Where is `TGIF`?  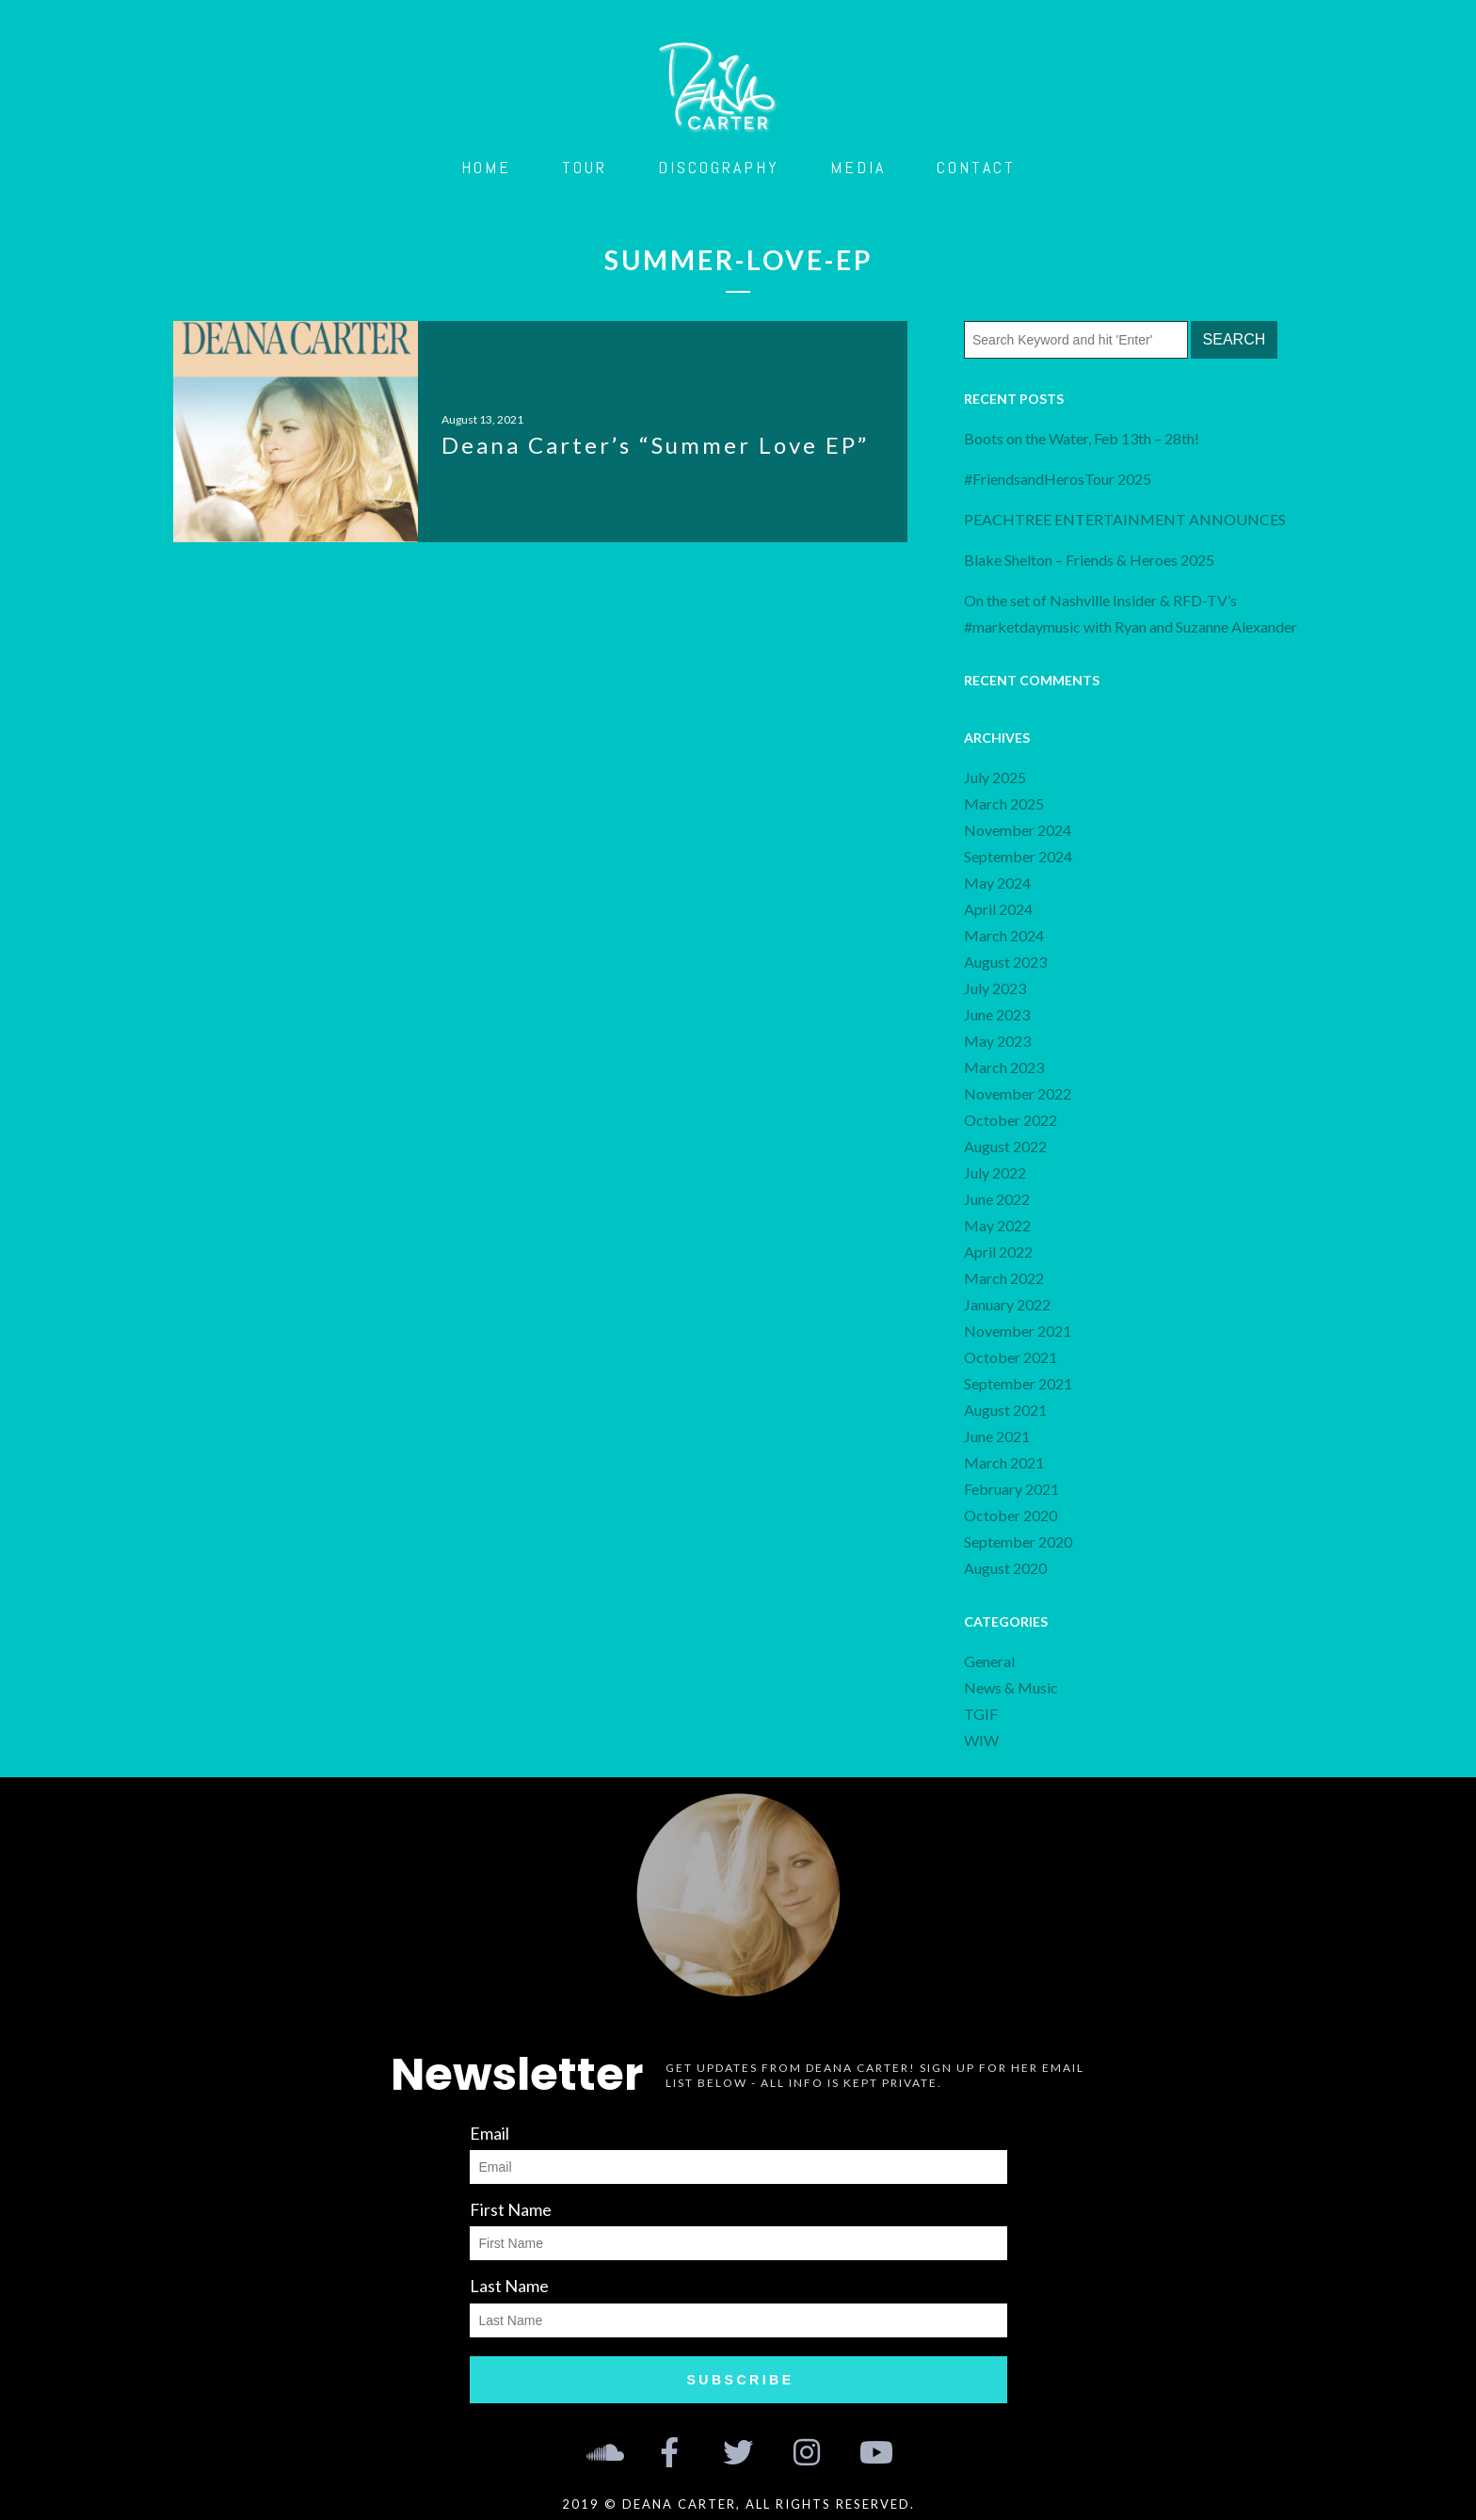
TGIF is located at coordinates (981, 1714).